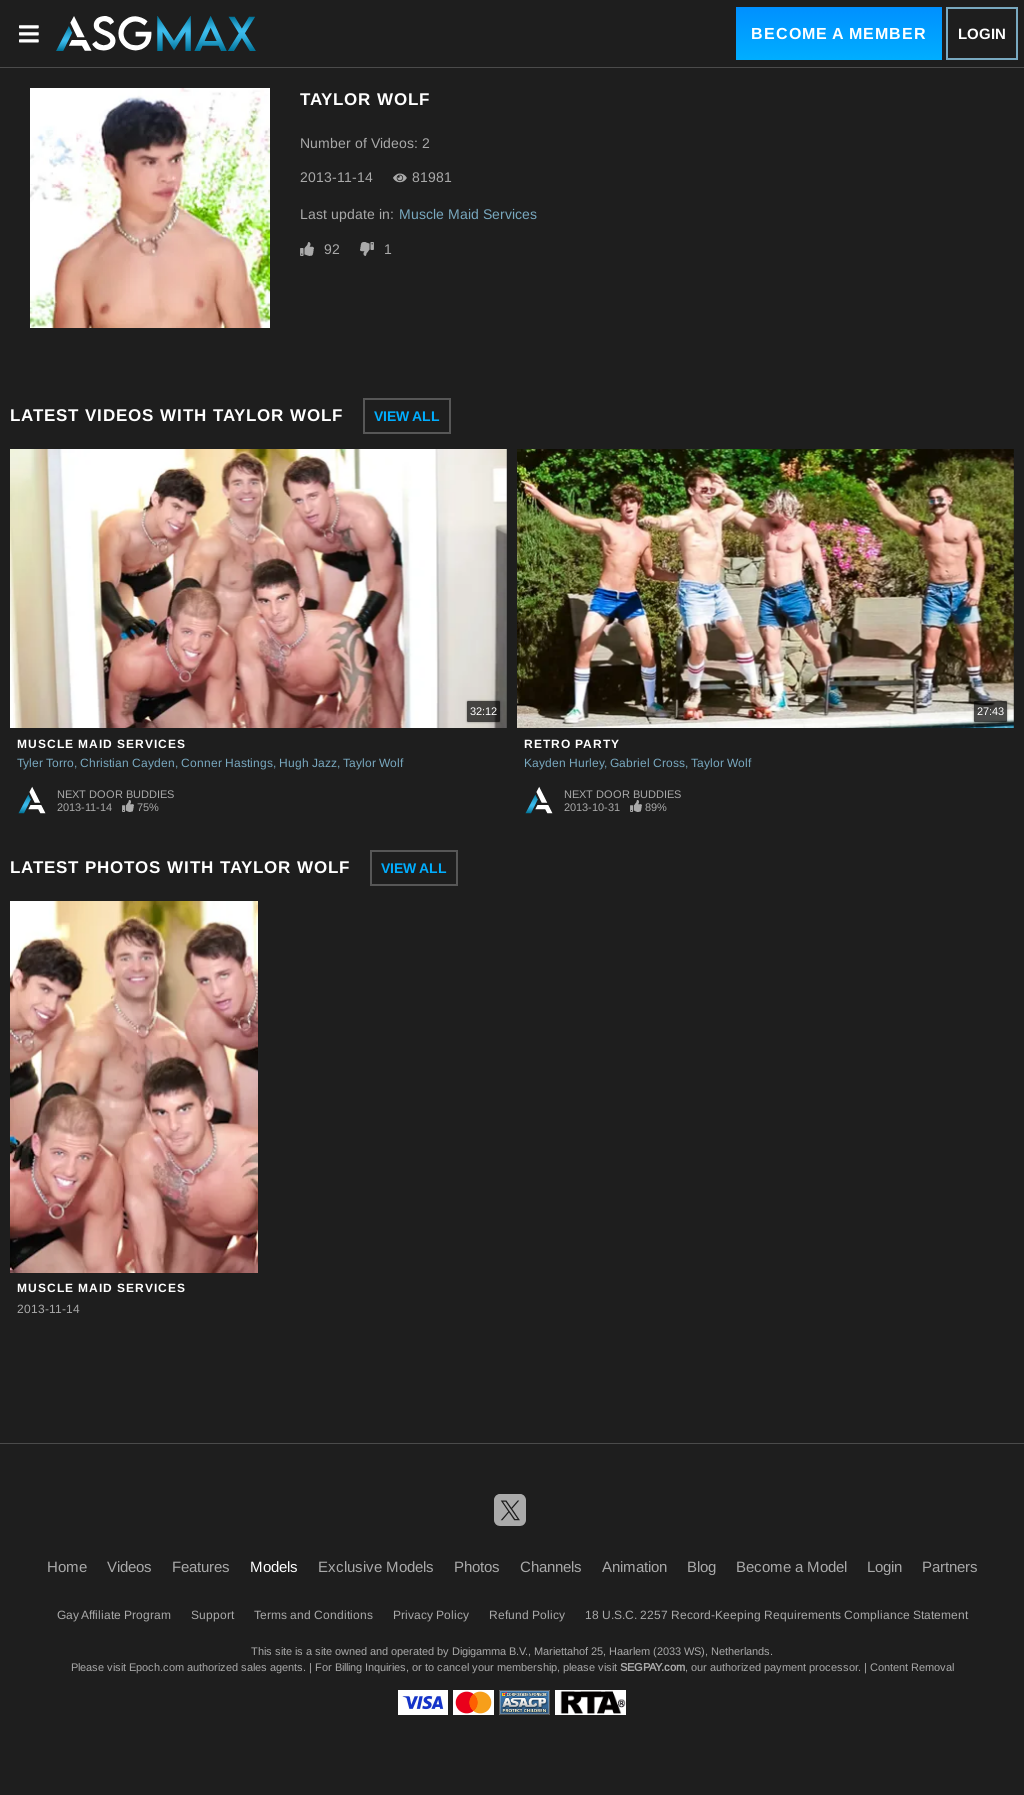 The height and width of the screenshot is (1795, 1024). I want to click on Retro Party, so click(572, 744).